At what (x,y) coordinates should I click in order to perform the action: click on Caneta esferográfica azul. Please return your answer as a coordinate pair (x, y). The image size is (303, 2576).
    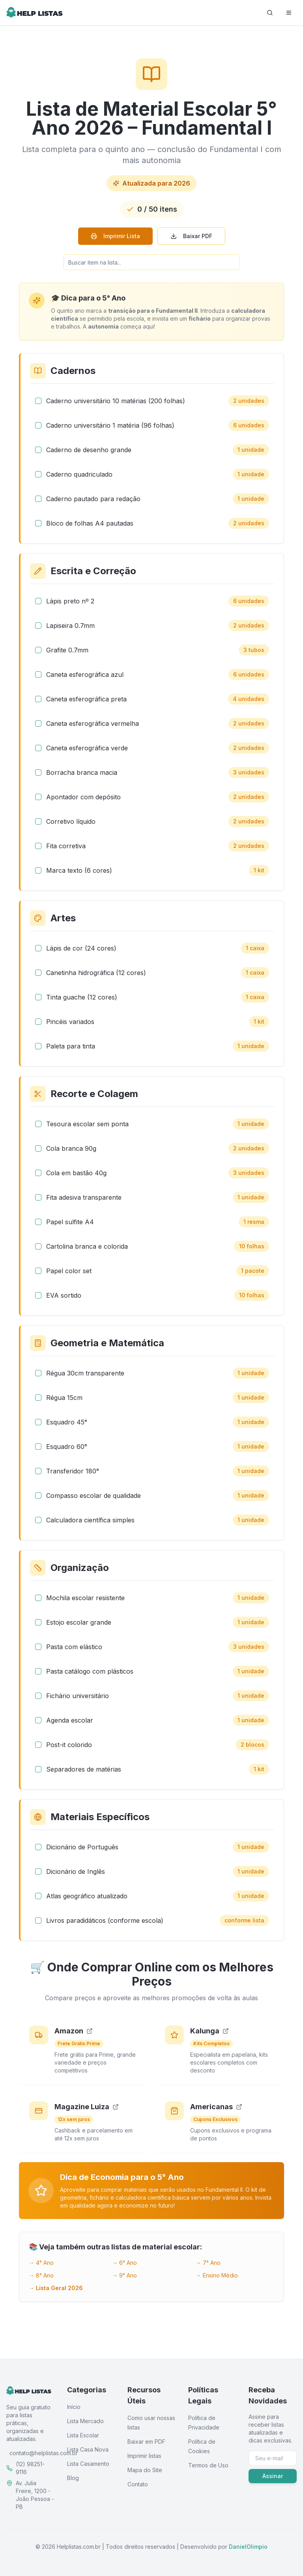
    Looking at the image, I should click on (84, 674).